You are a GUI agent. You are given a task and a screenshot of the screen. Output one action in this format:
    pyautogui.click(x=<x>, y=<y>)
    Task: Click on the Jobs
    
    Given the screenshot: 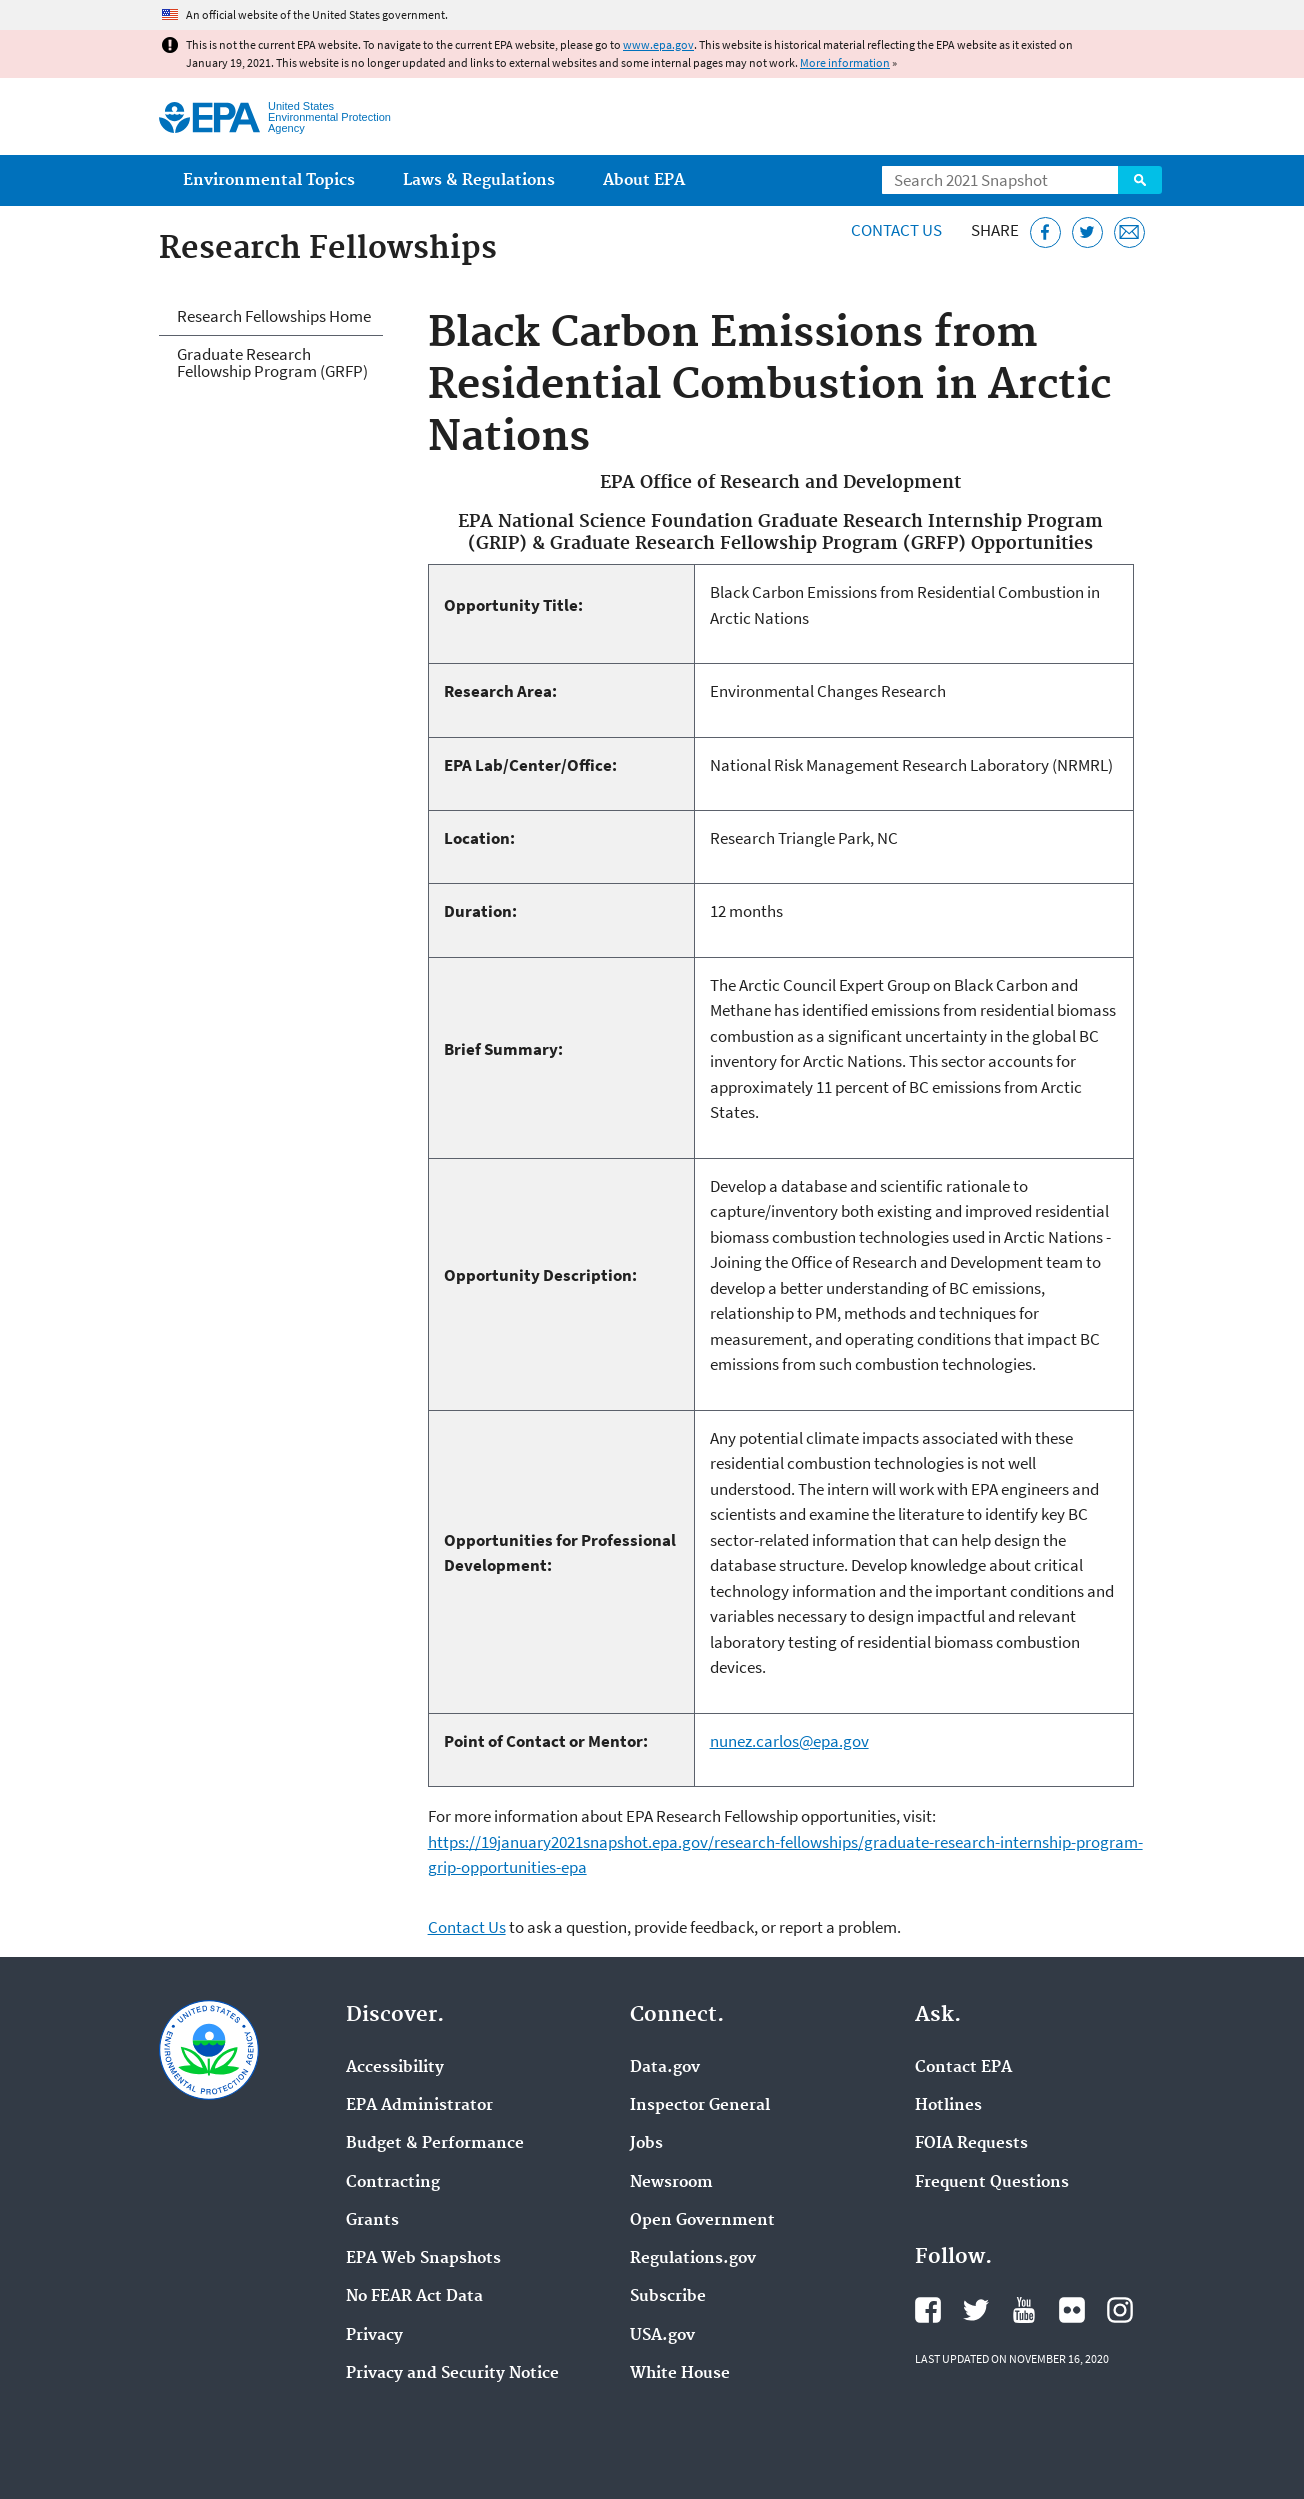 What is the action you would take?
    pyautogui.click(x=646, y=2144)
    